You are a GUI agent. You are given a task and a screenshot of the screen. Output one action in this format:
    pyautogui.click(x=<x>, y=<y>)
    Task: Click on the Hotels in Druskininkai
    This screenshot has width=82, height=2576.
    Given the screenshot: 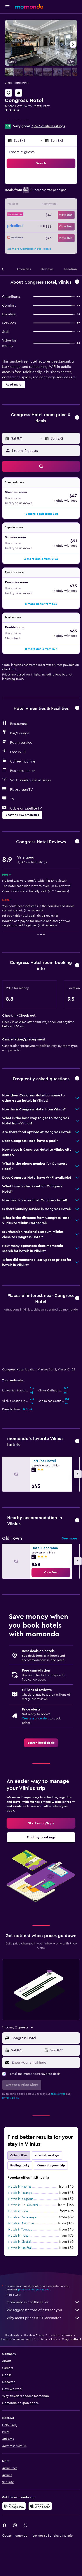 What is the action you would take?
    pyautogui.click(x=23, y=2158)
    